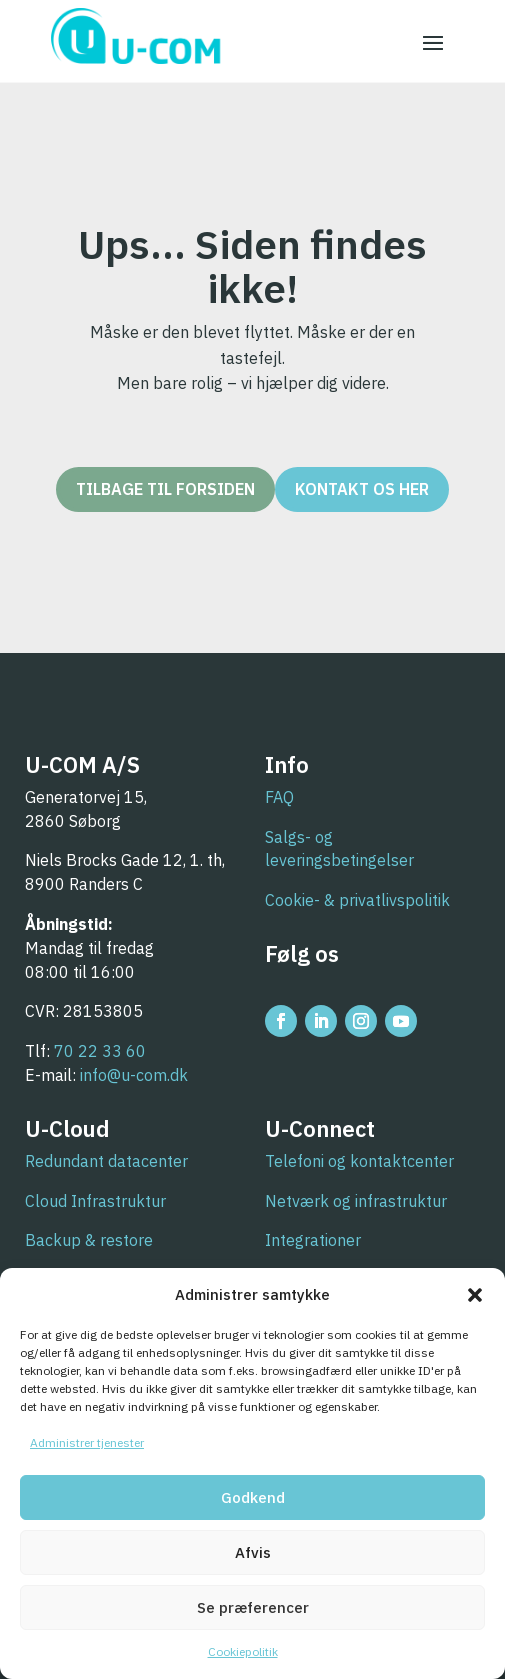 Image resolution: width=505 pixels, height=1679 pixels. What do you see at coordinates (359, 1161) in the screenshot?
I see `Telefoni og kontaktcenter` at bounding box center [359, 1161].